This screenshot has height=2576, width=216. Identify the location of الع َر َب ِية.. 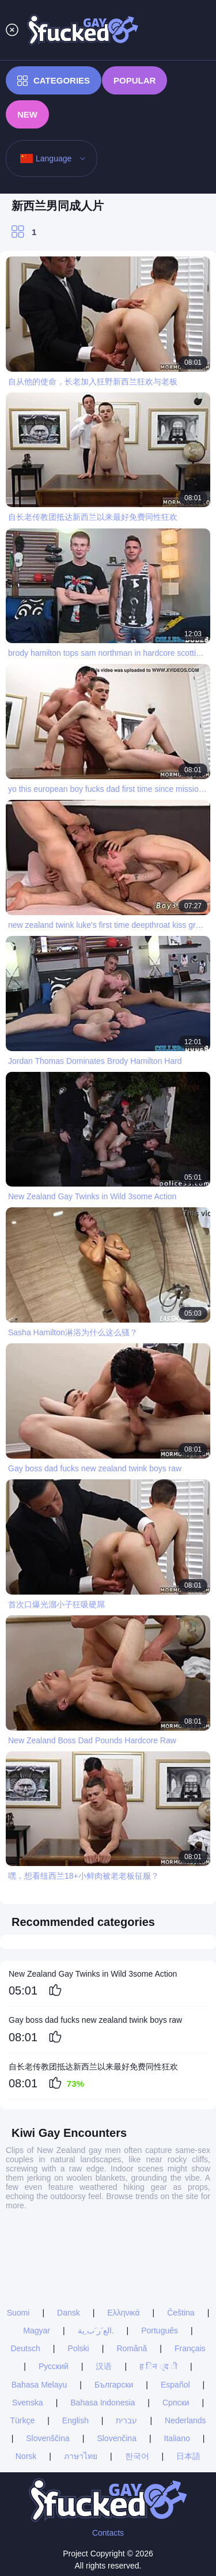
(96, 2330).